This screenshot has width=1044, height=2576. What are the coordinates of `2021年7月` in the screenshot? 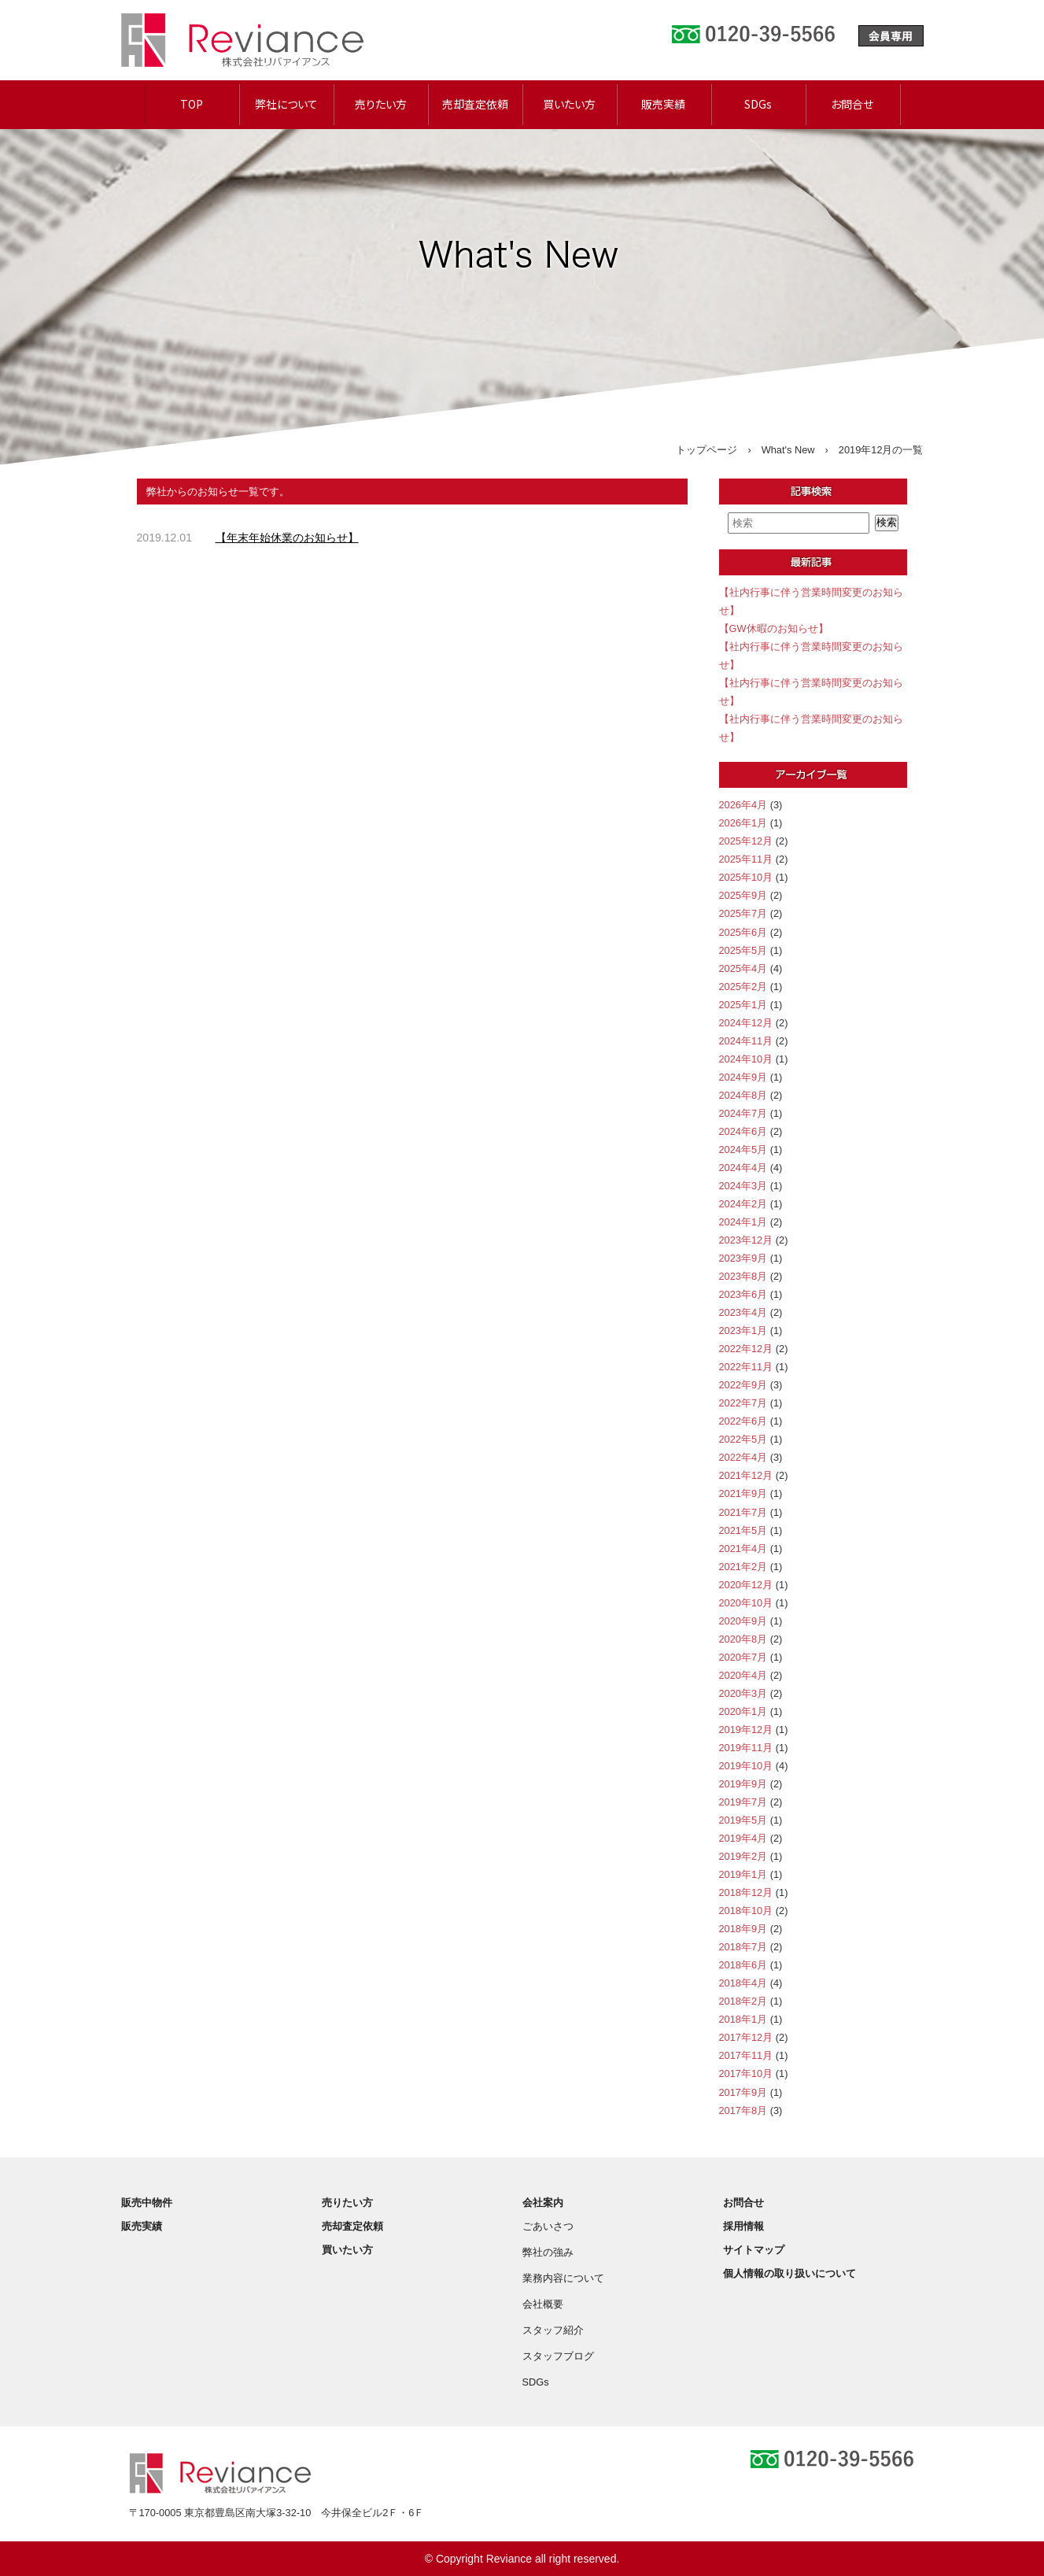 It's located at (743, 1512).